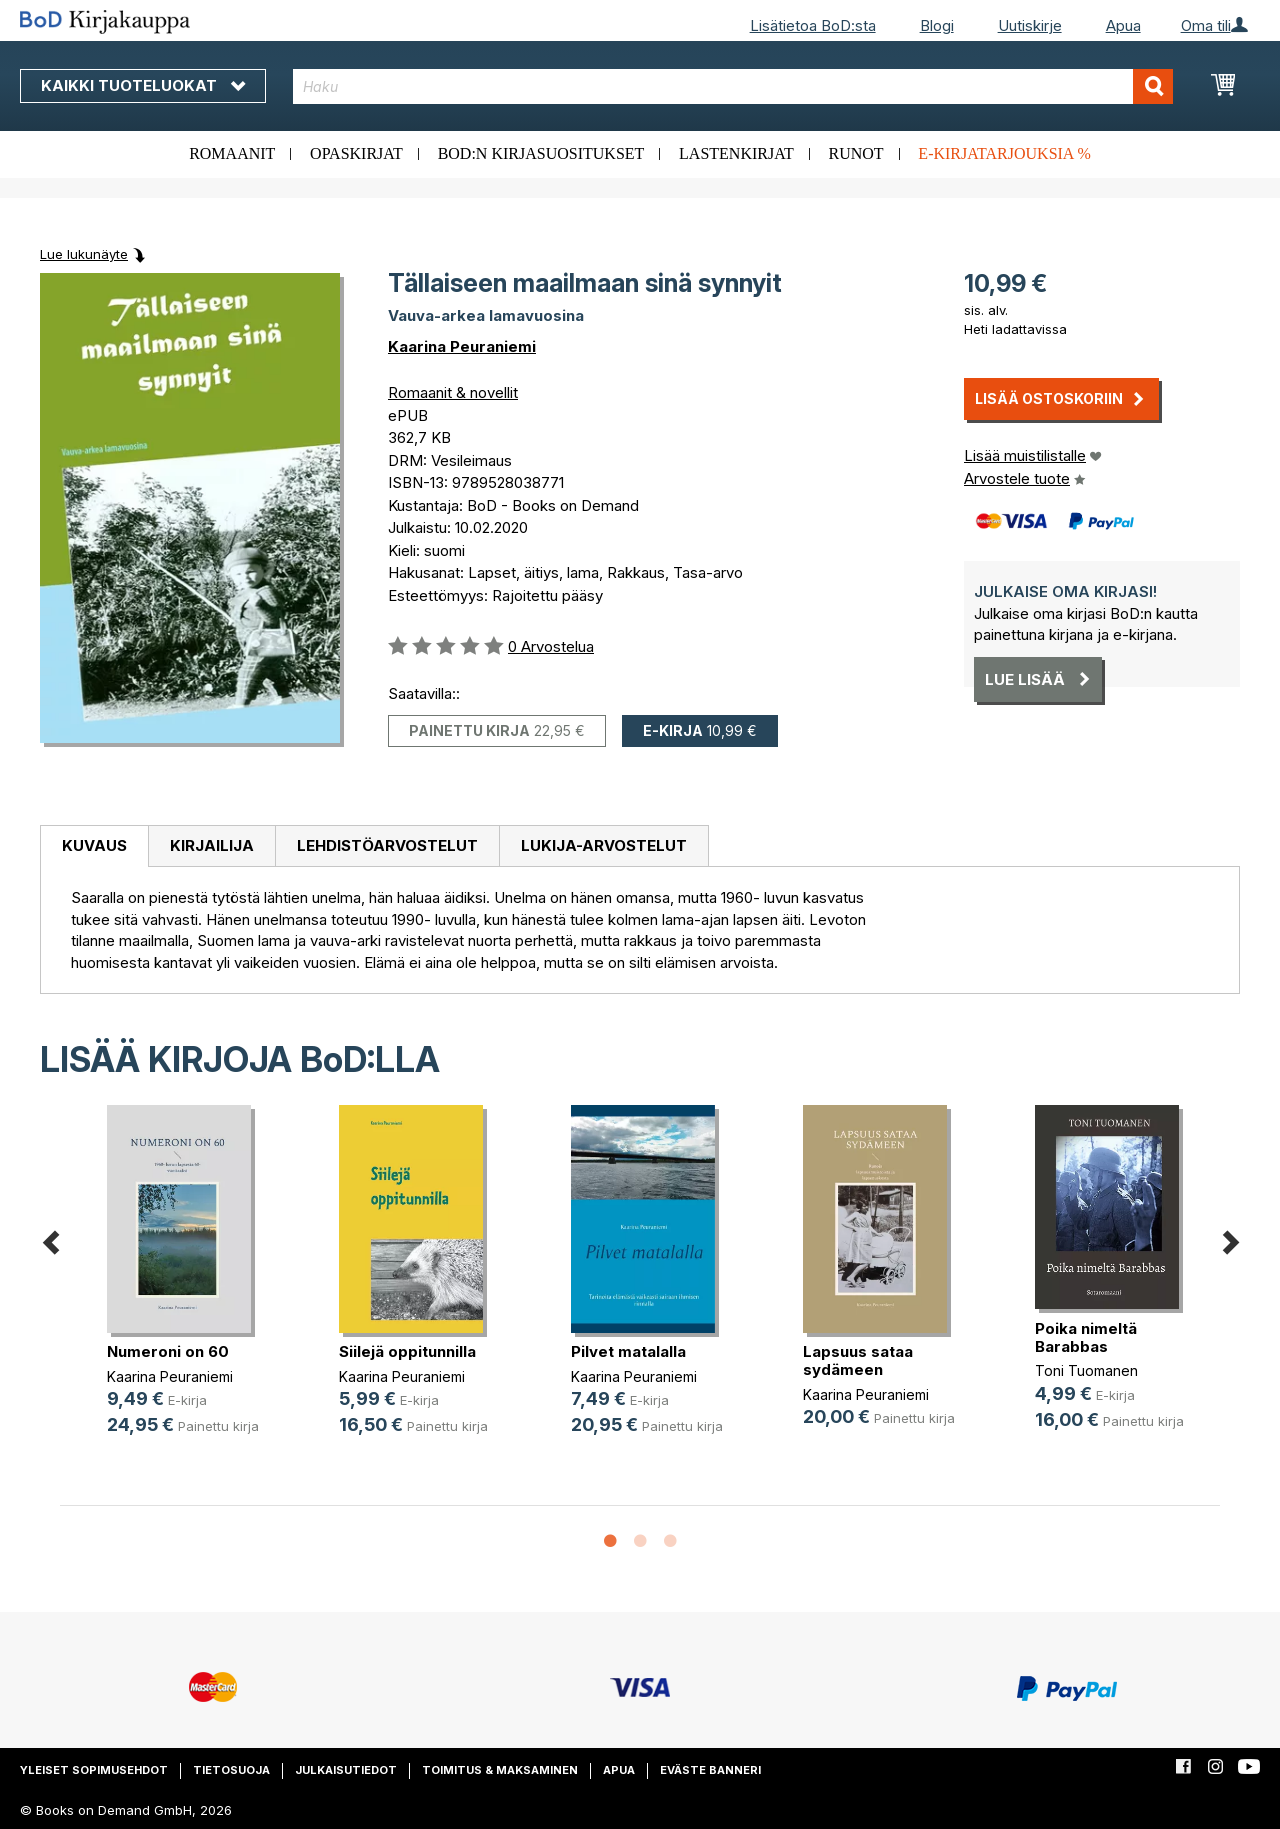  Describe the element at coordinates (937, 25) in the screenshot. I see `Blogi` at that location.